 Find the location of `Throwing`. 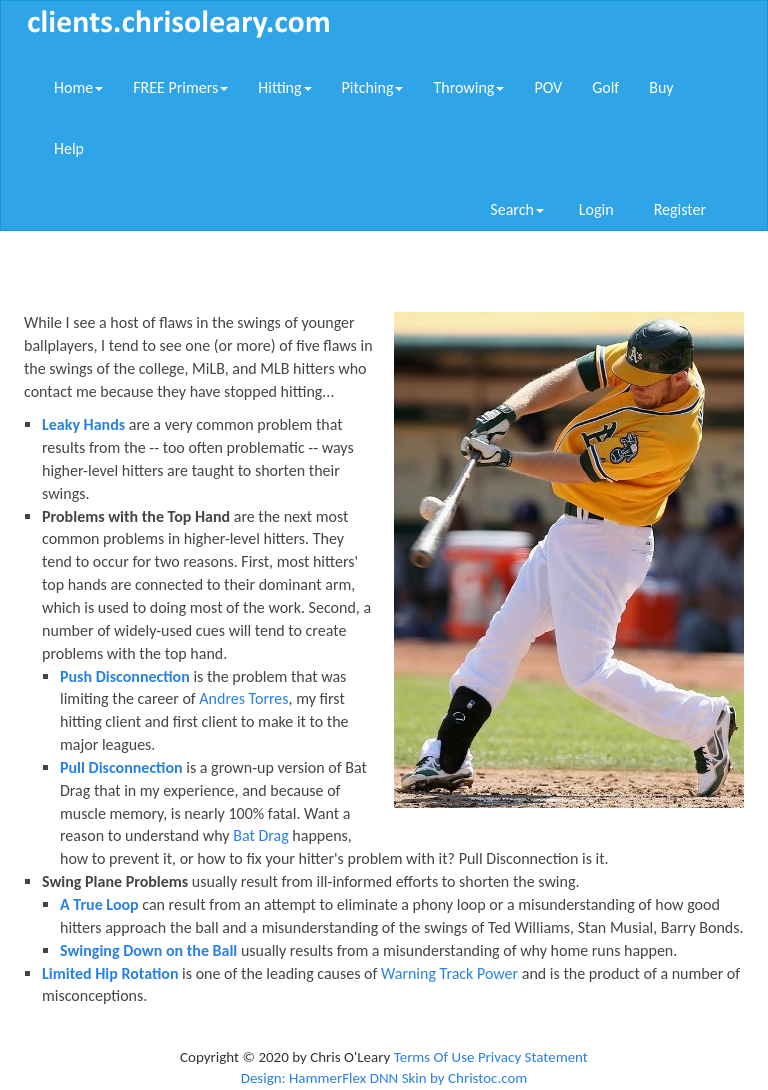

Throwing is located at coordinates (468, 87).